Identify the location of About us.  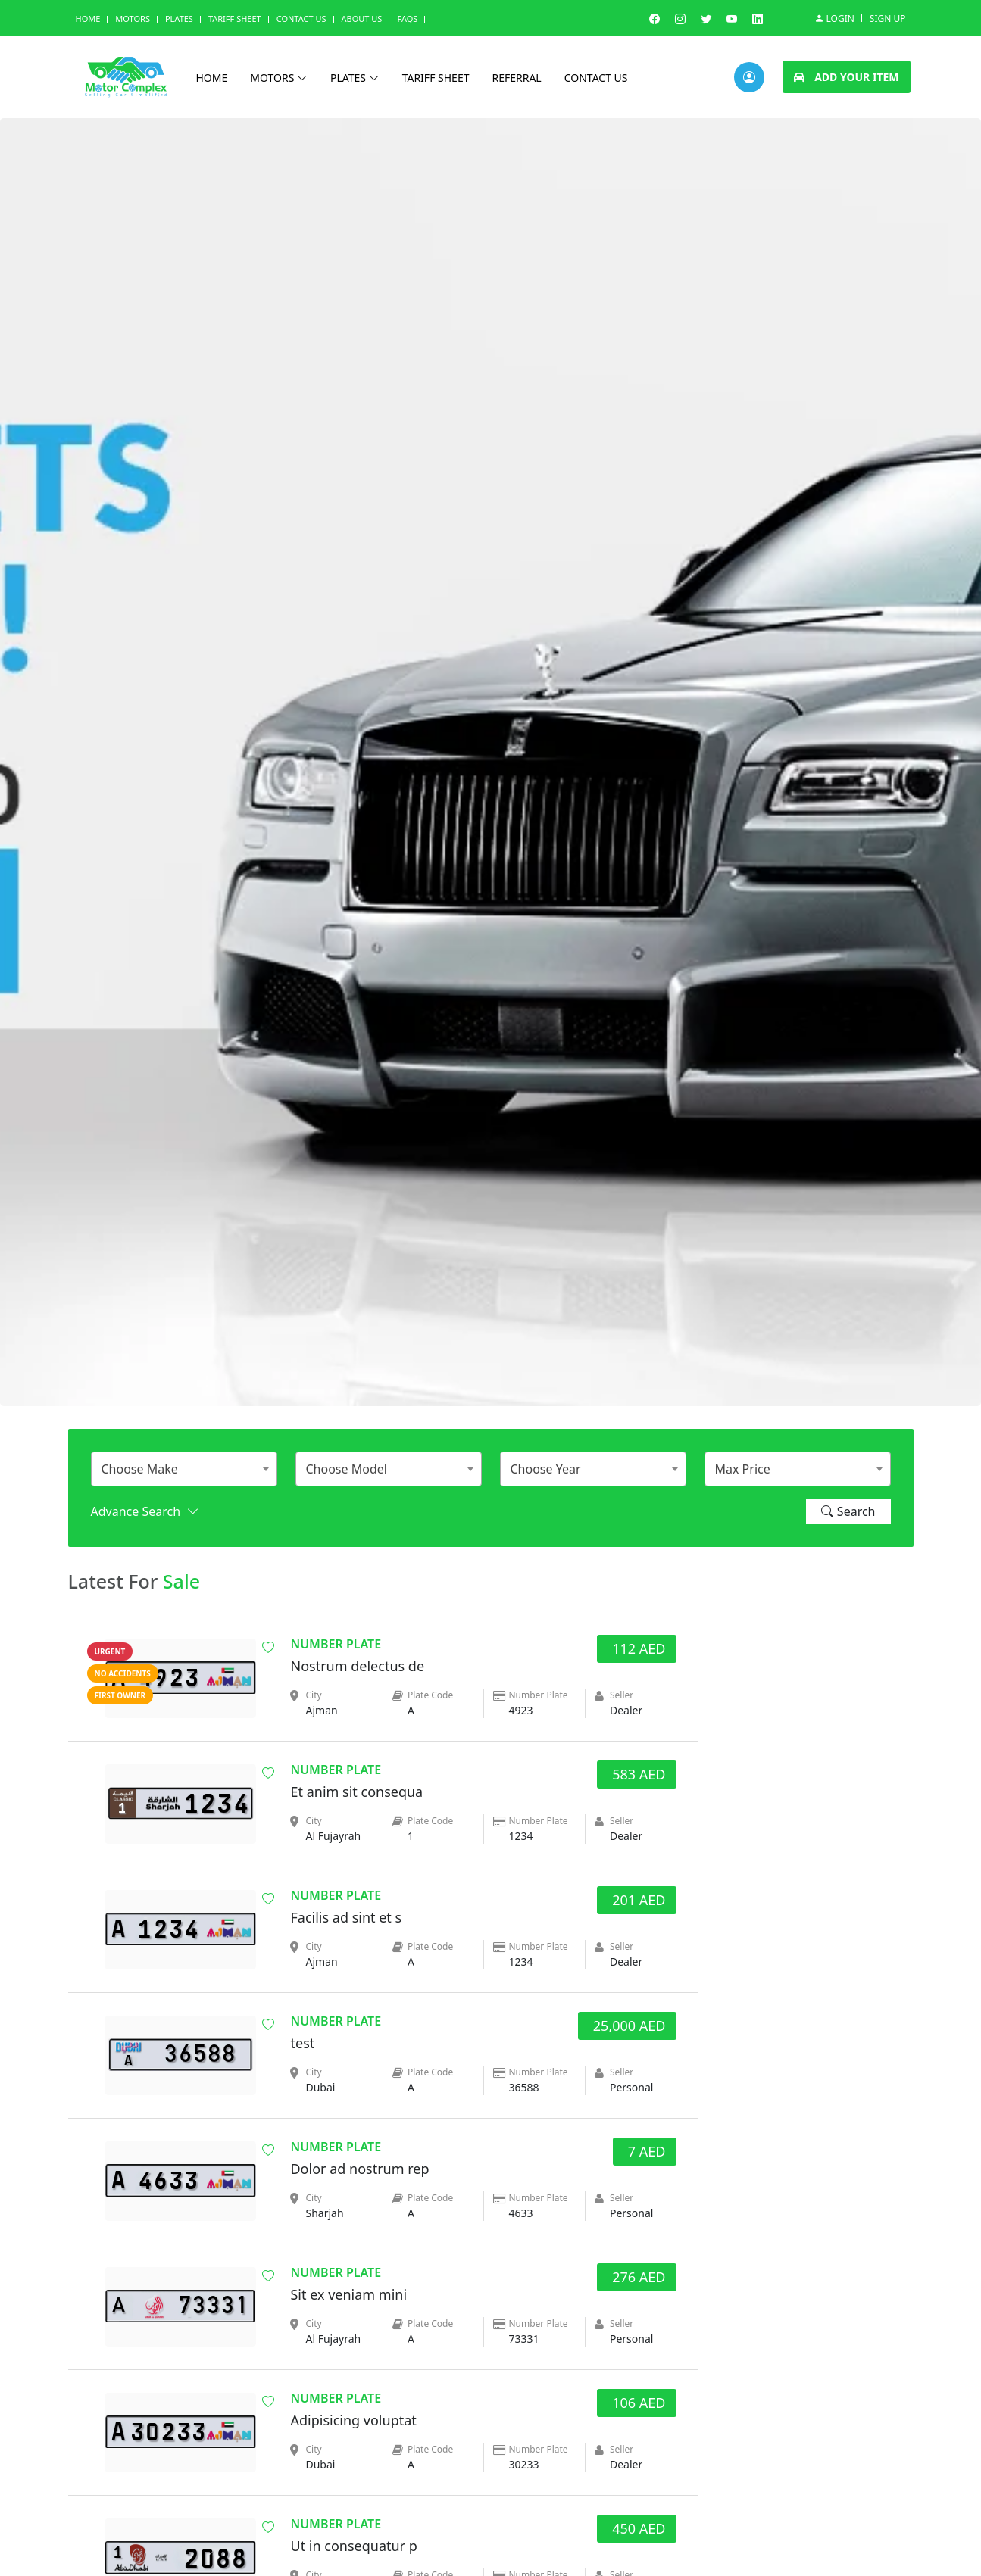
(362, 18).